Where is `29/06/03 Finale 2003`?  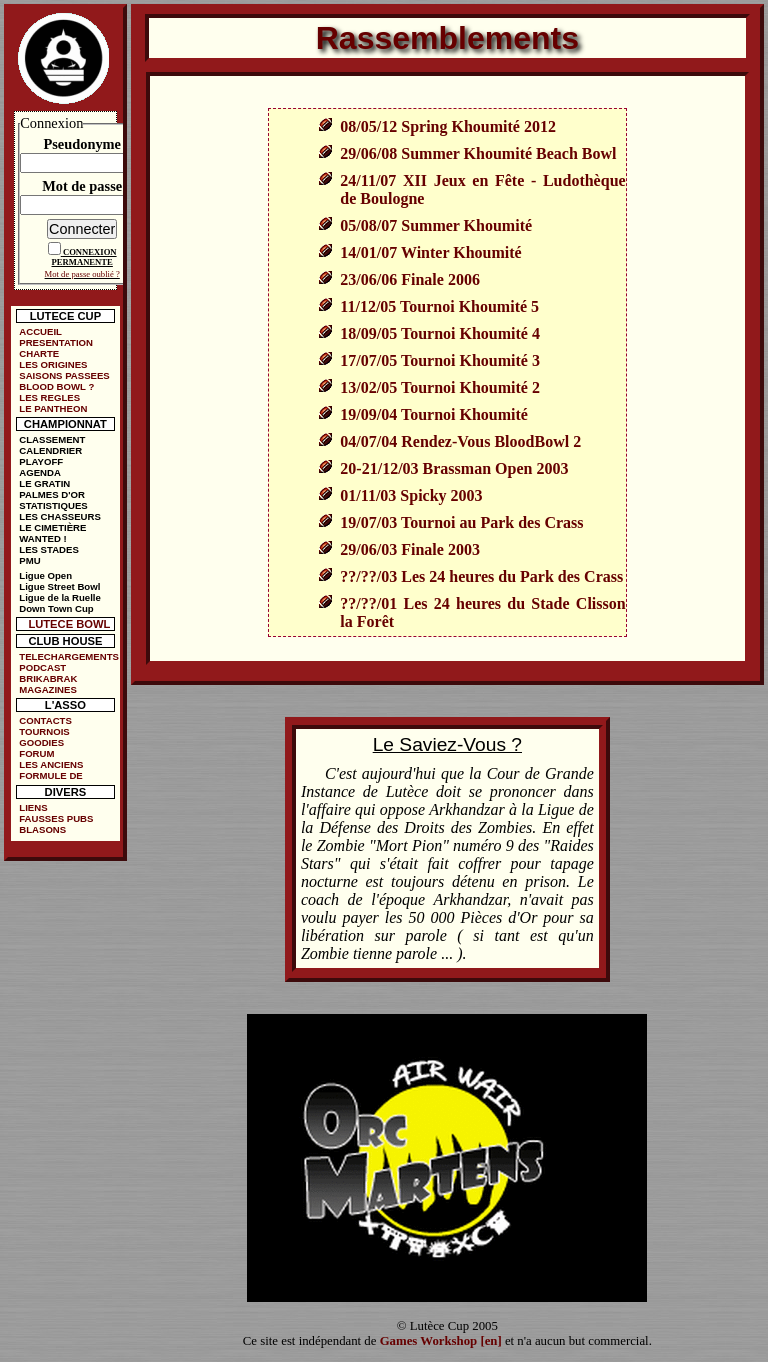
29/06/03 Finale 2003 is located at coordinates (410, 549).